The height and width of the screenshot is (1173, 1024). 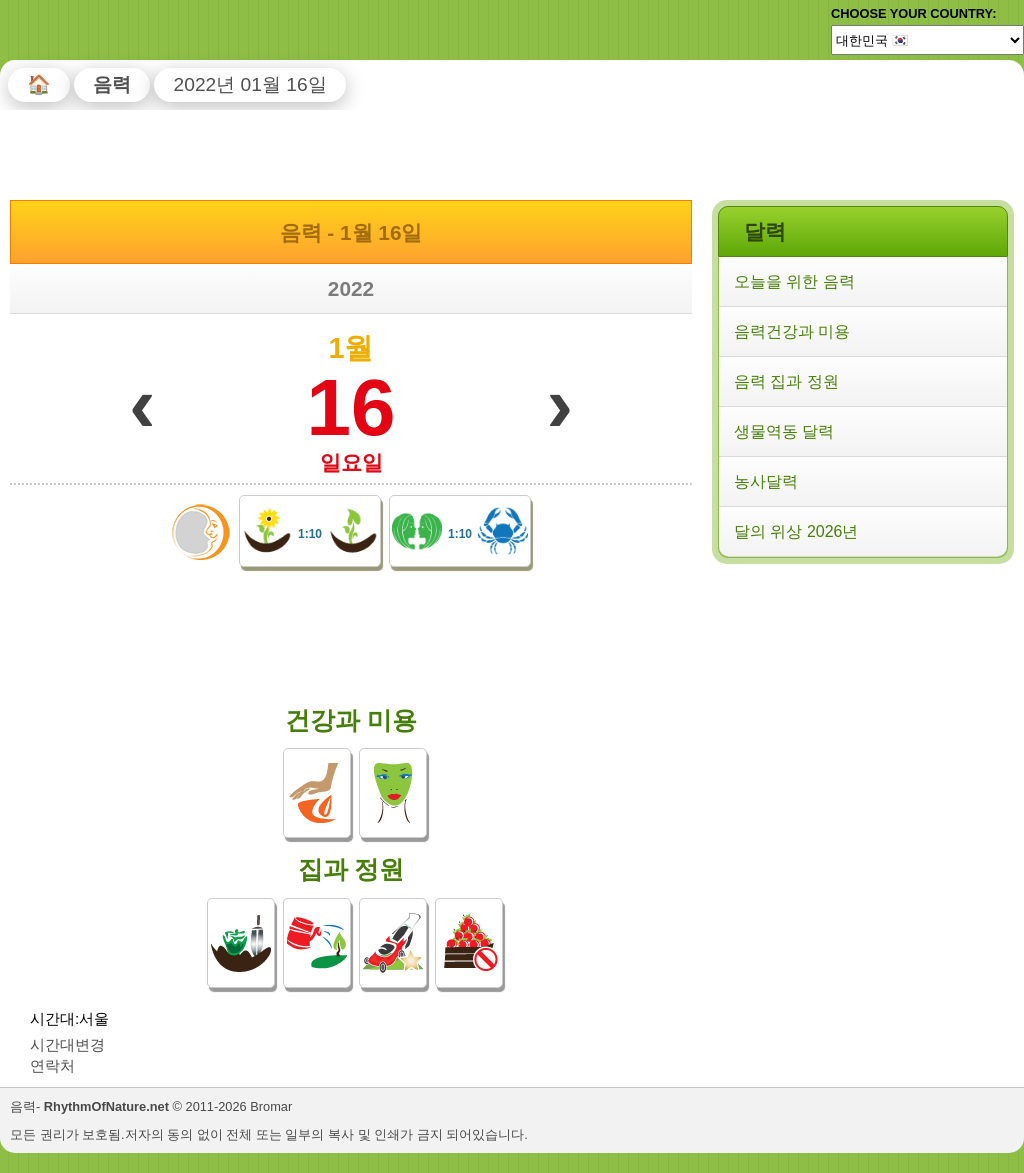 I want to click on 생물역동 달력, so click(x=784, y=431).